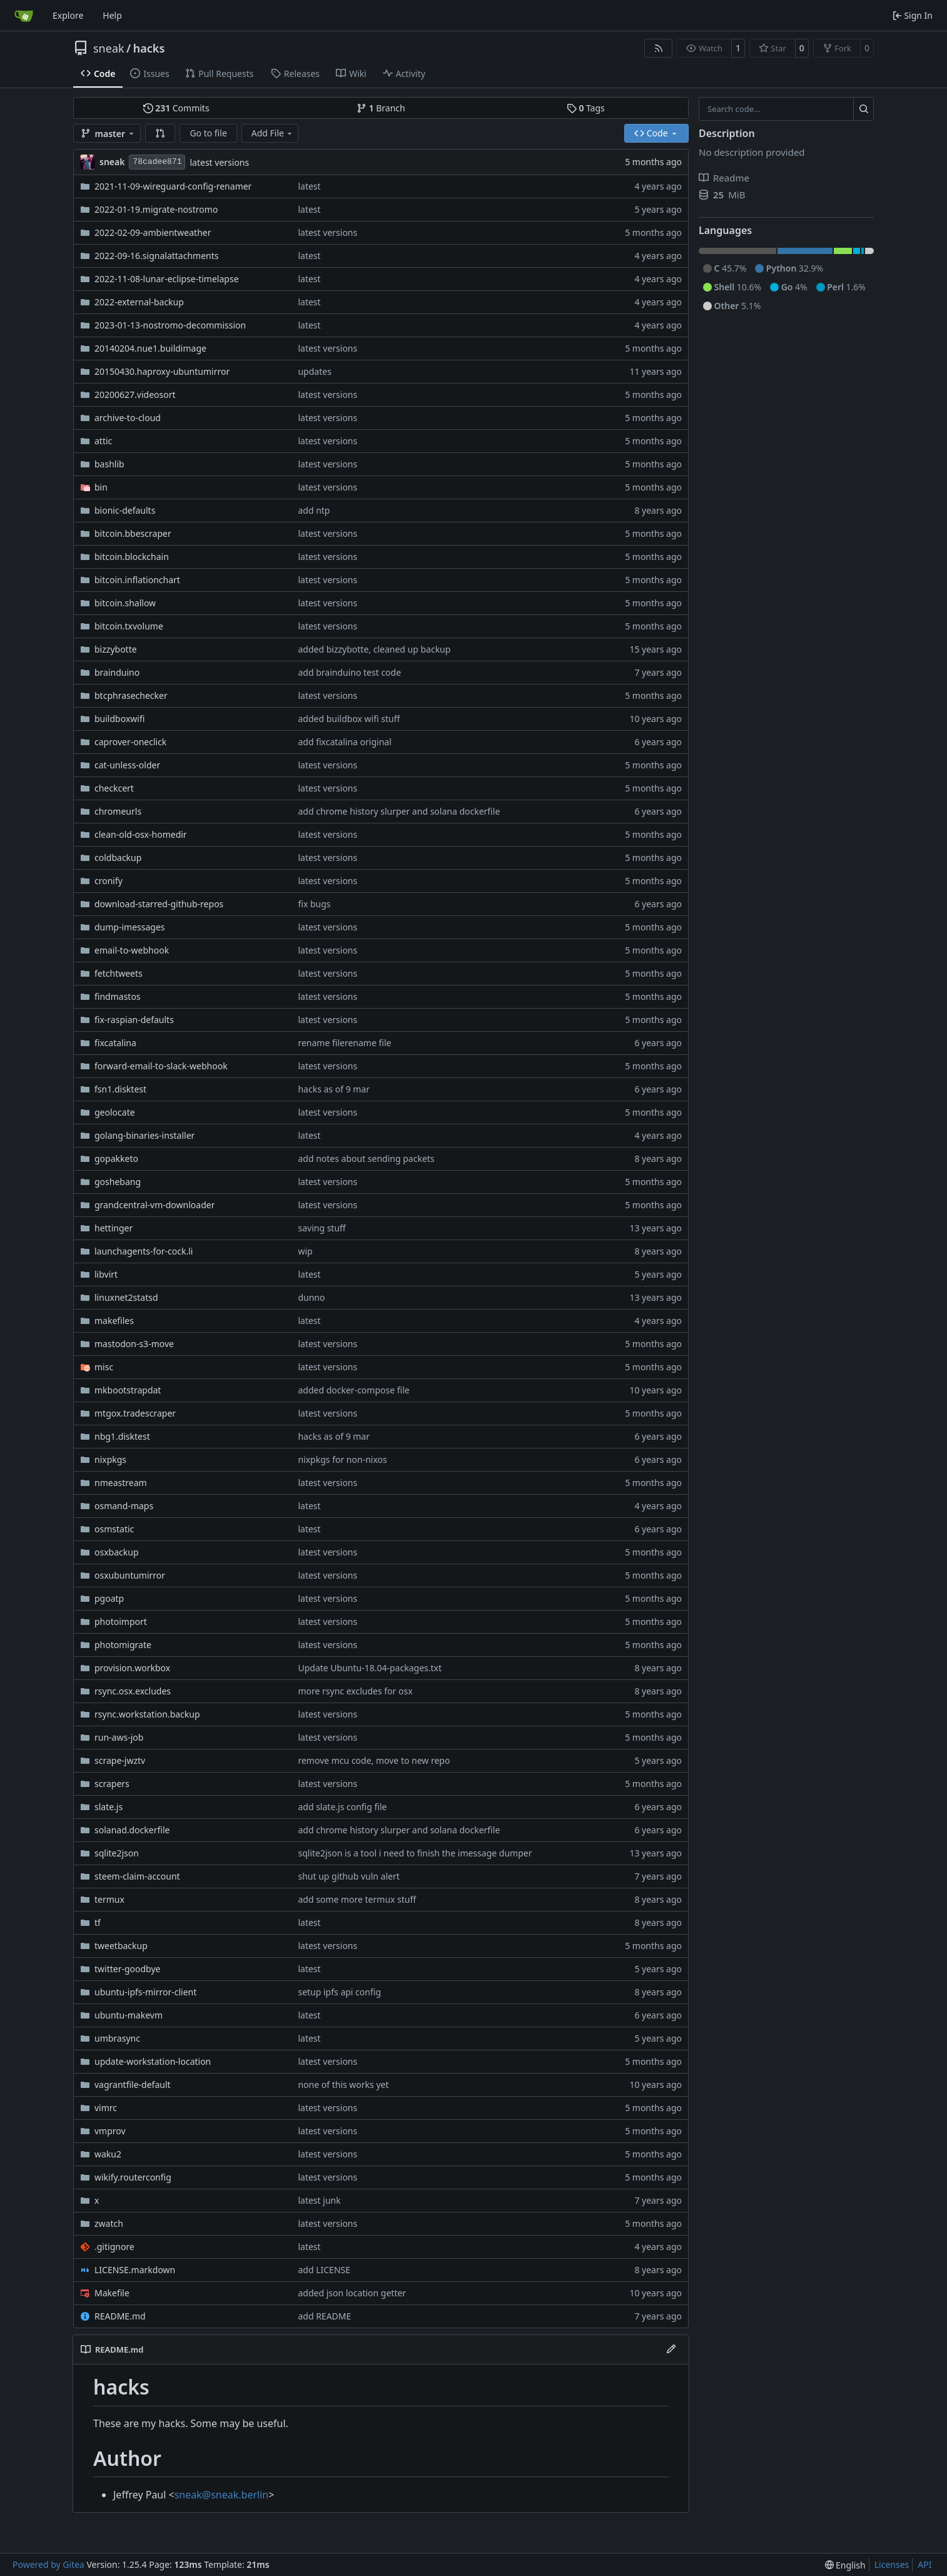  Describe the element at coordinates (344, 742) in the screenshot. I see `add fixcatalina original` at that location.